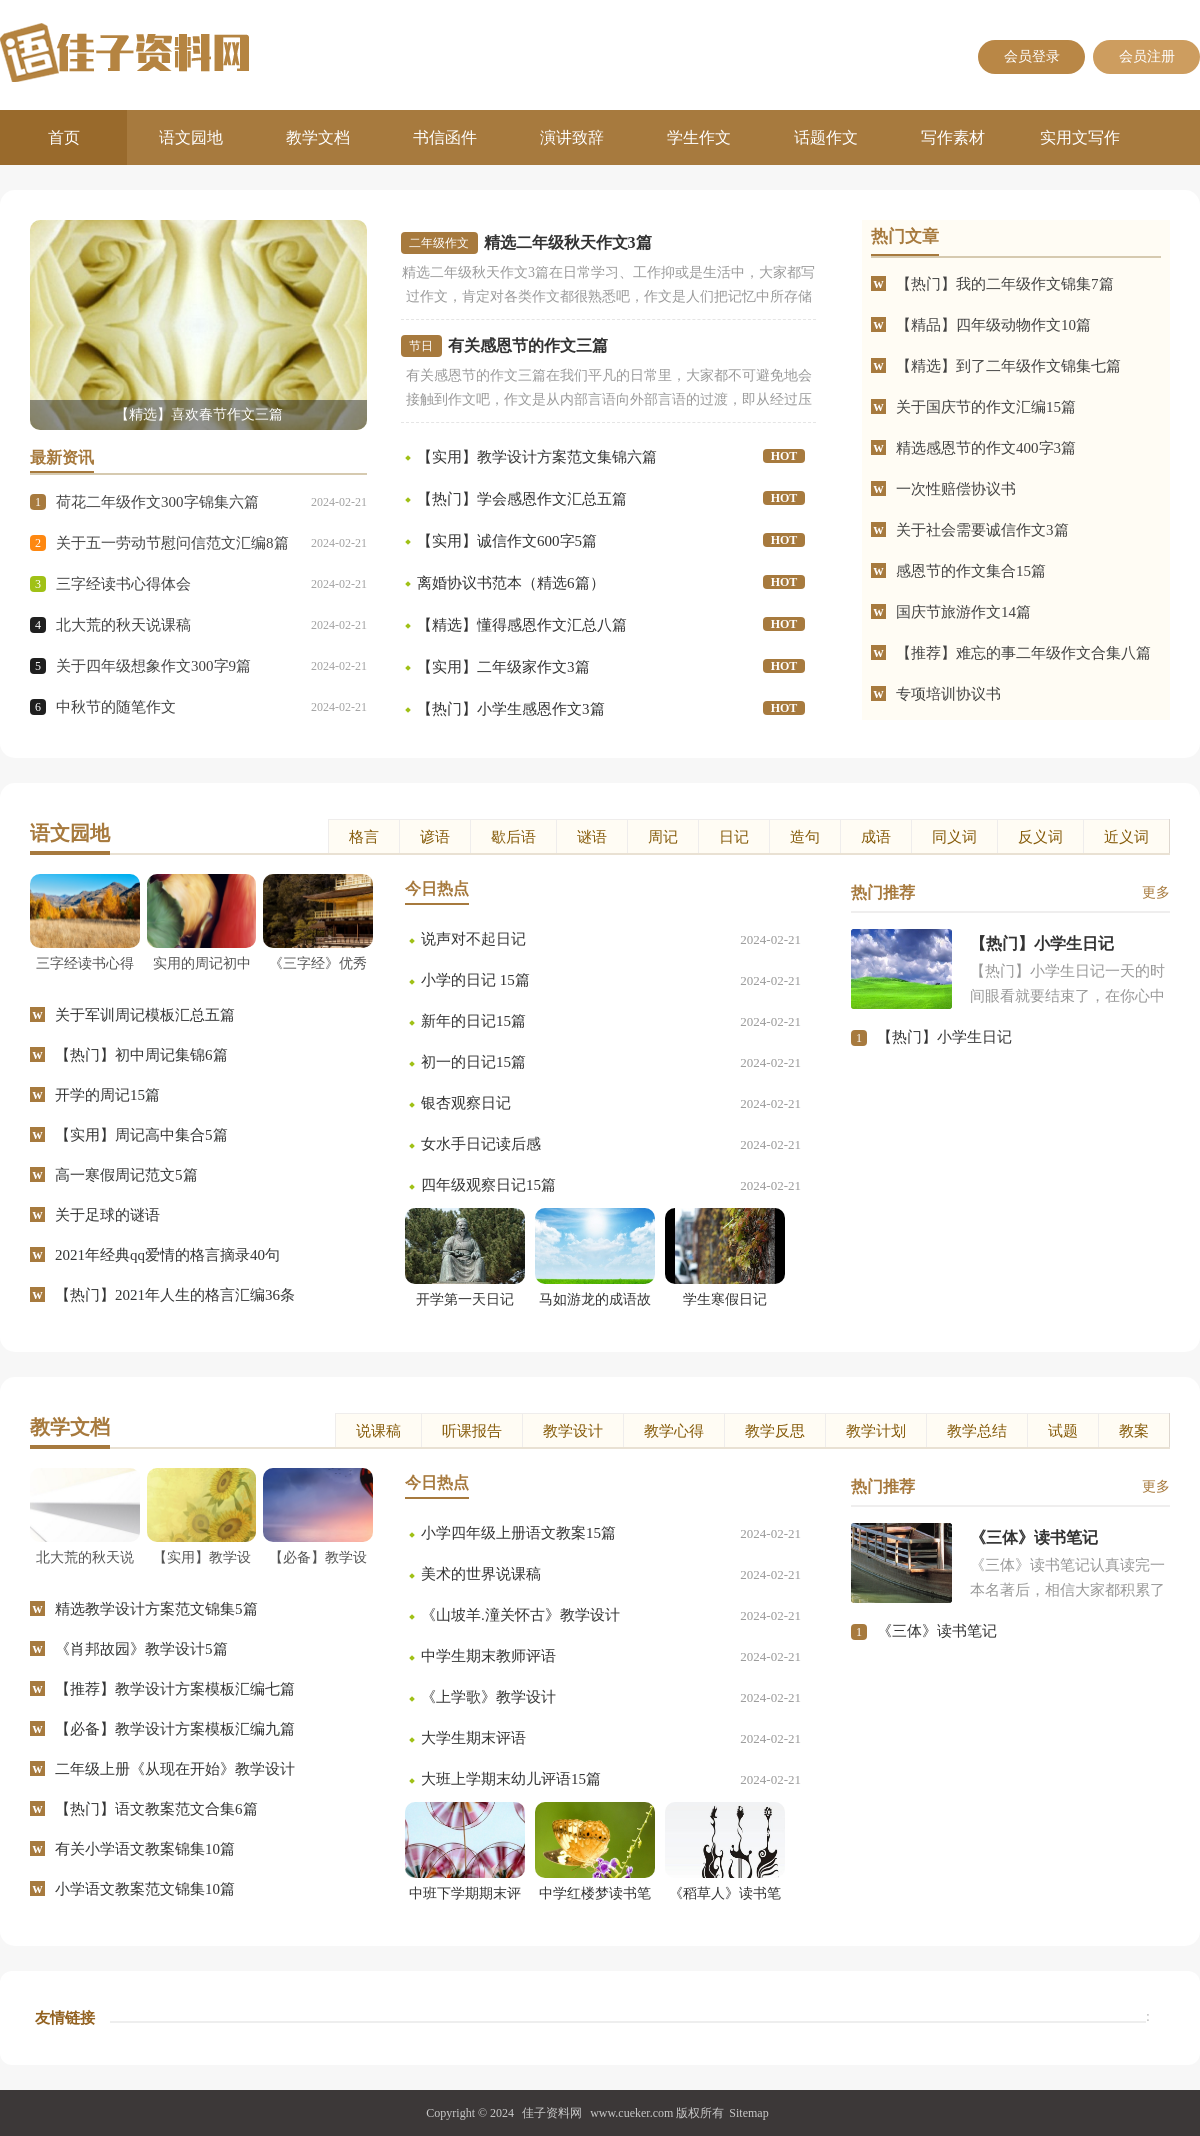  I want to click on 话题作文, so click(826, 137).